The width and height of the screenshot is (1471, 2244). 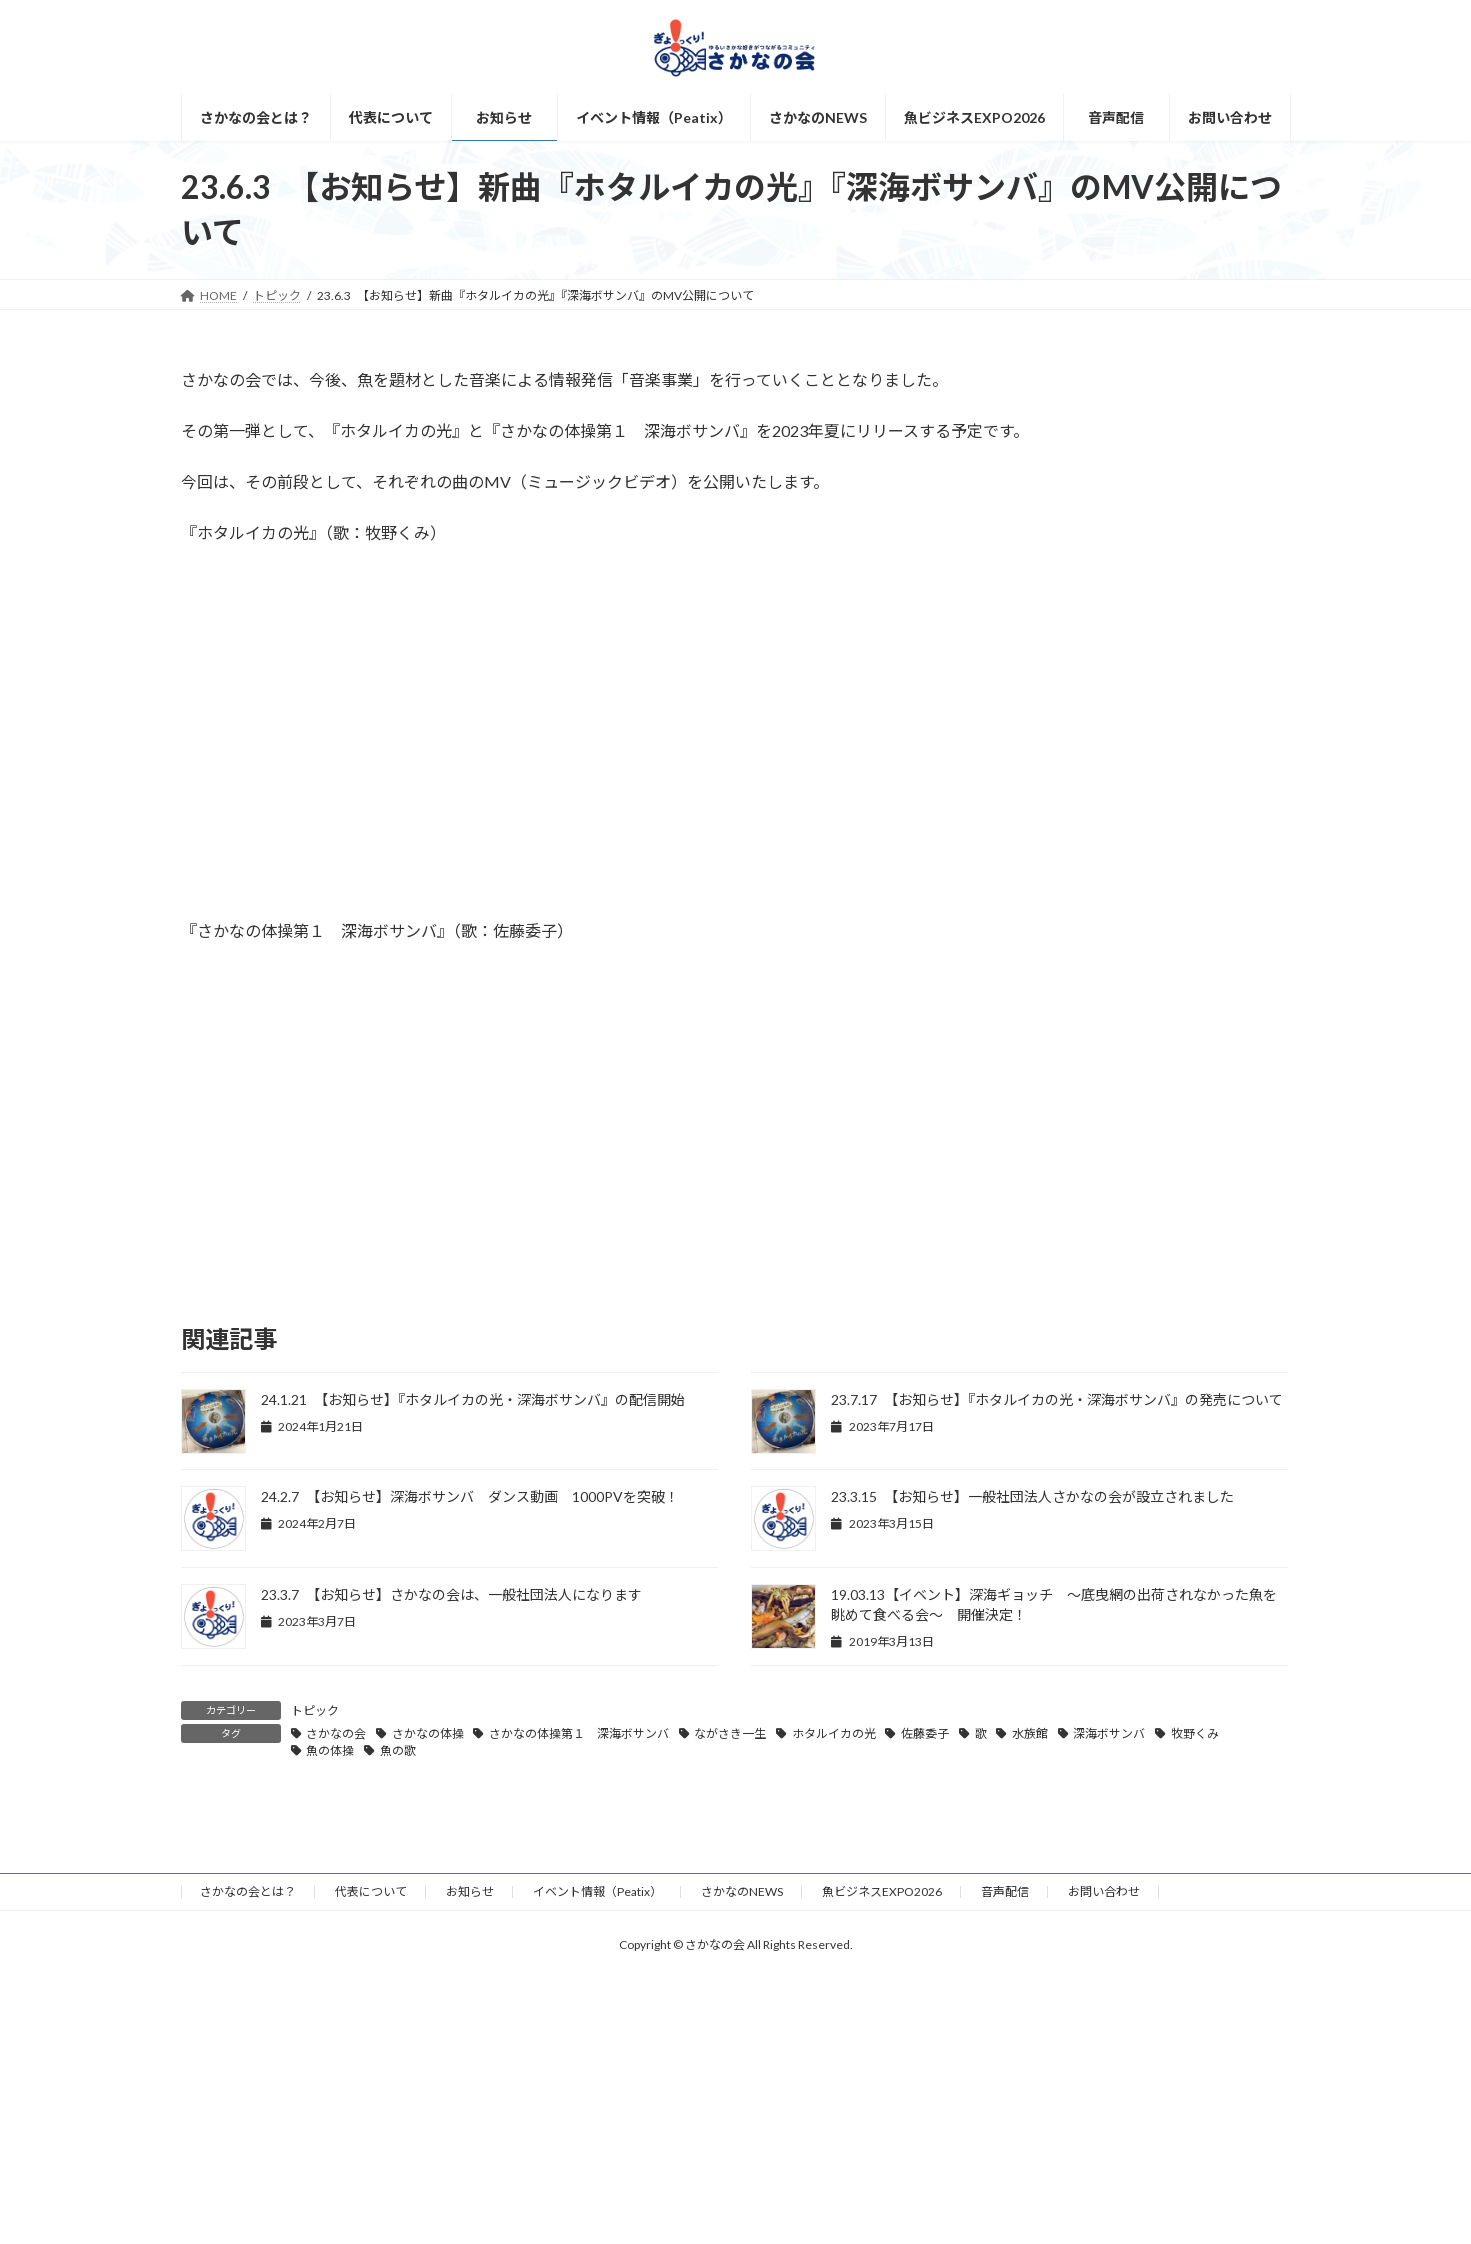 What do you see at coordinates (1104, 1891) in the screenshot?
I see `お問い合わせ` at bounding box center [1104, 1891].